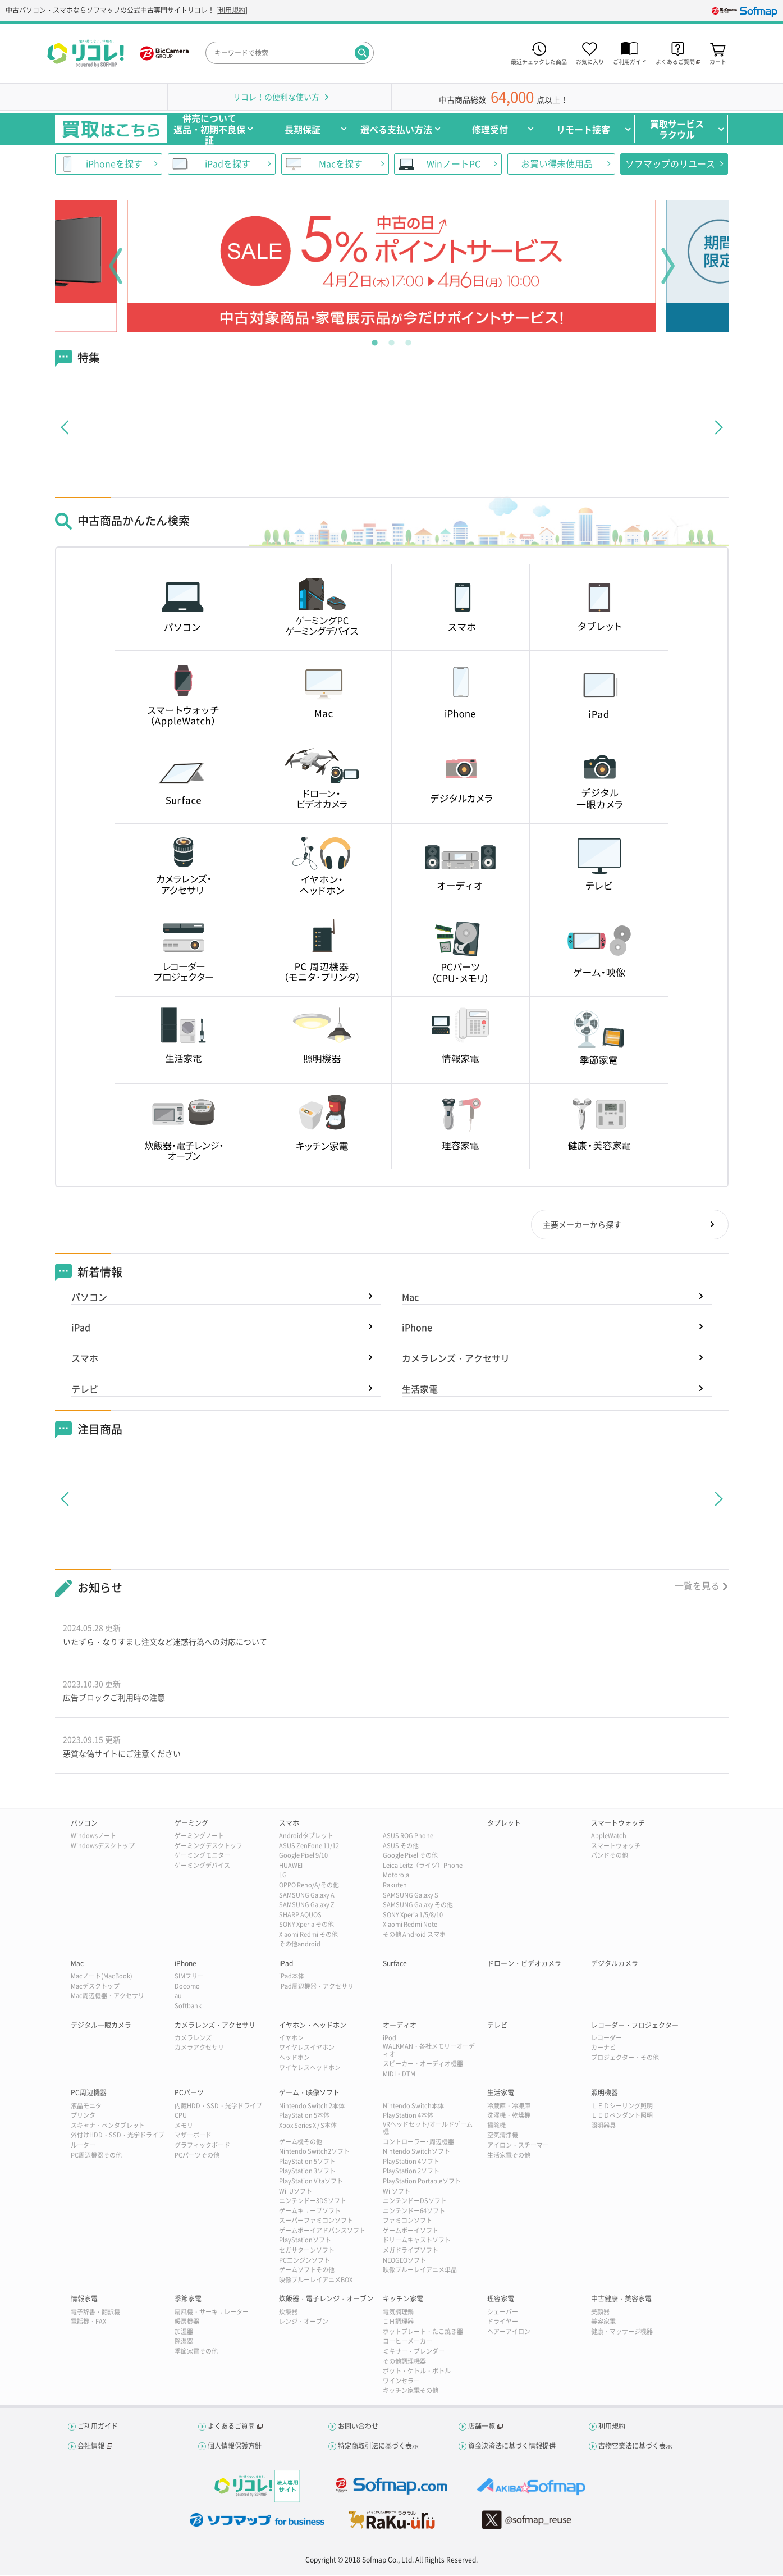 This screenshot has height=2576, width=783. What do you see at coordinates (420, 2271) in the screenshot?
I see `映像ブルーレイアニメ単品` at bounding box center [420, 2271].